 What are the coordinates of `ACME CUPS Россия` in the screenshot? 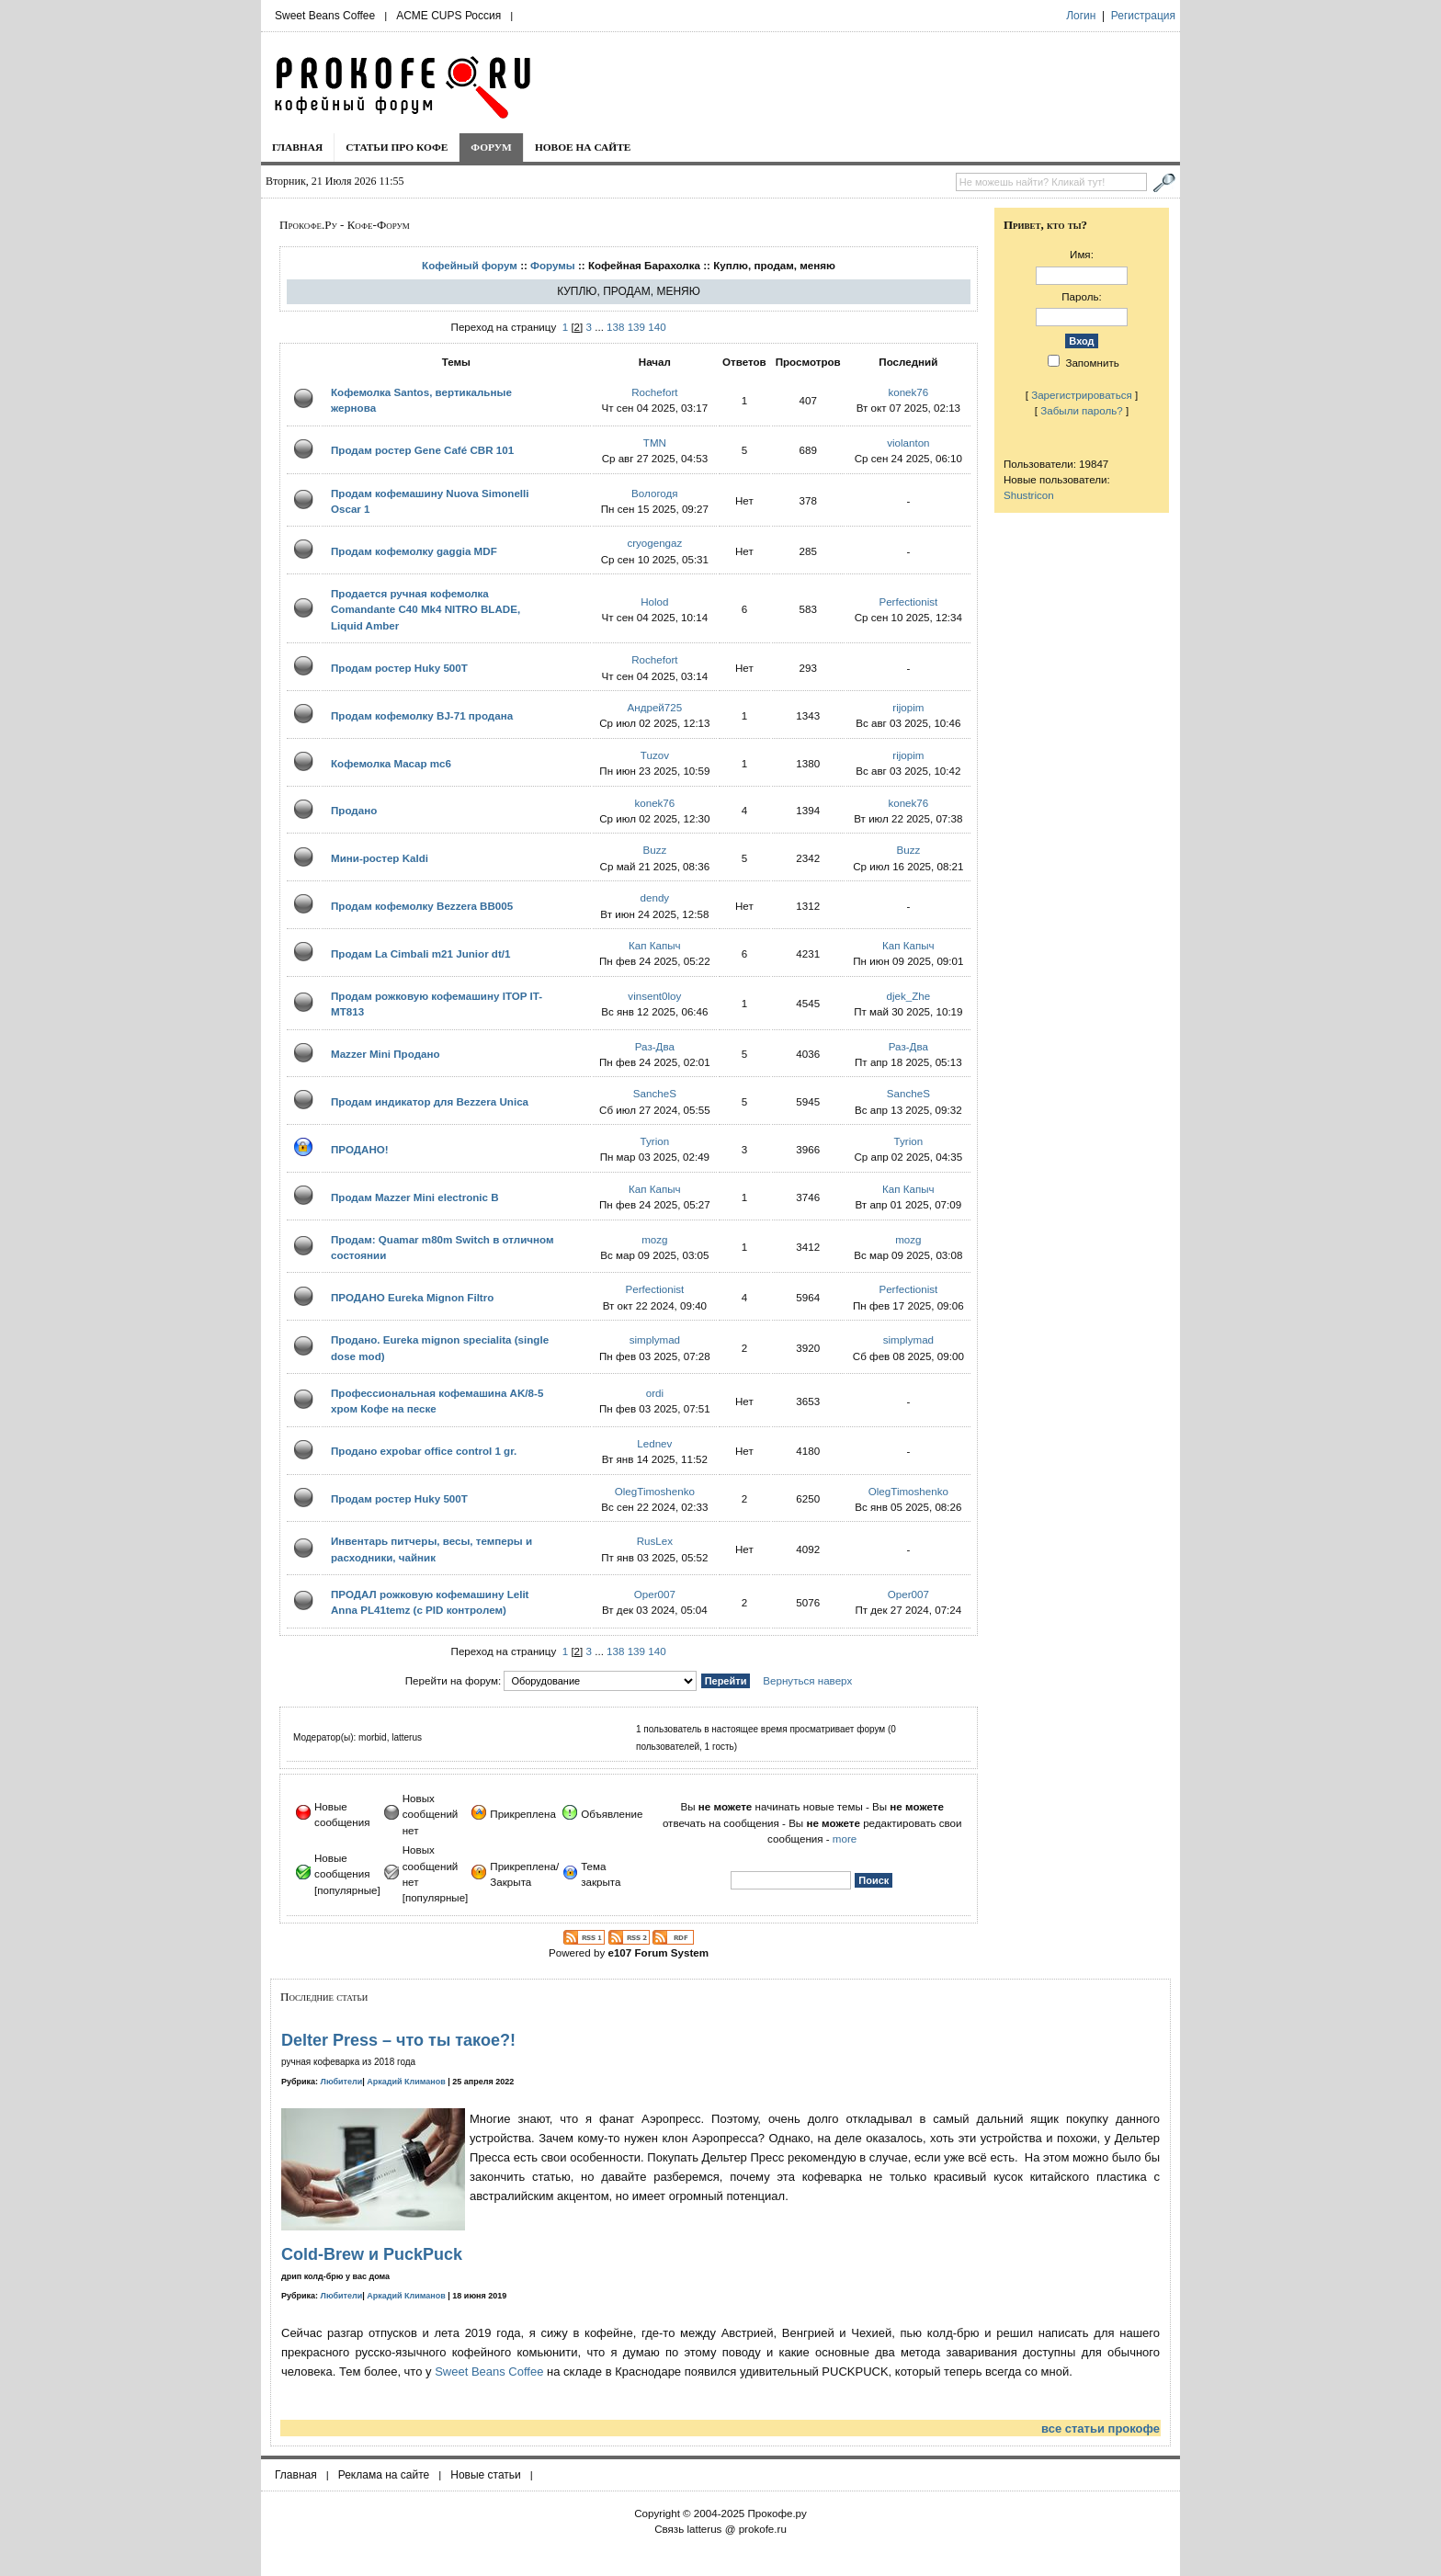 It's located at (448, 15).